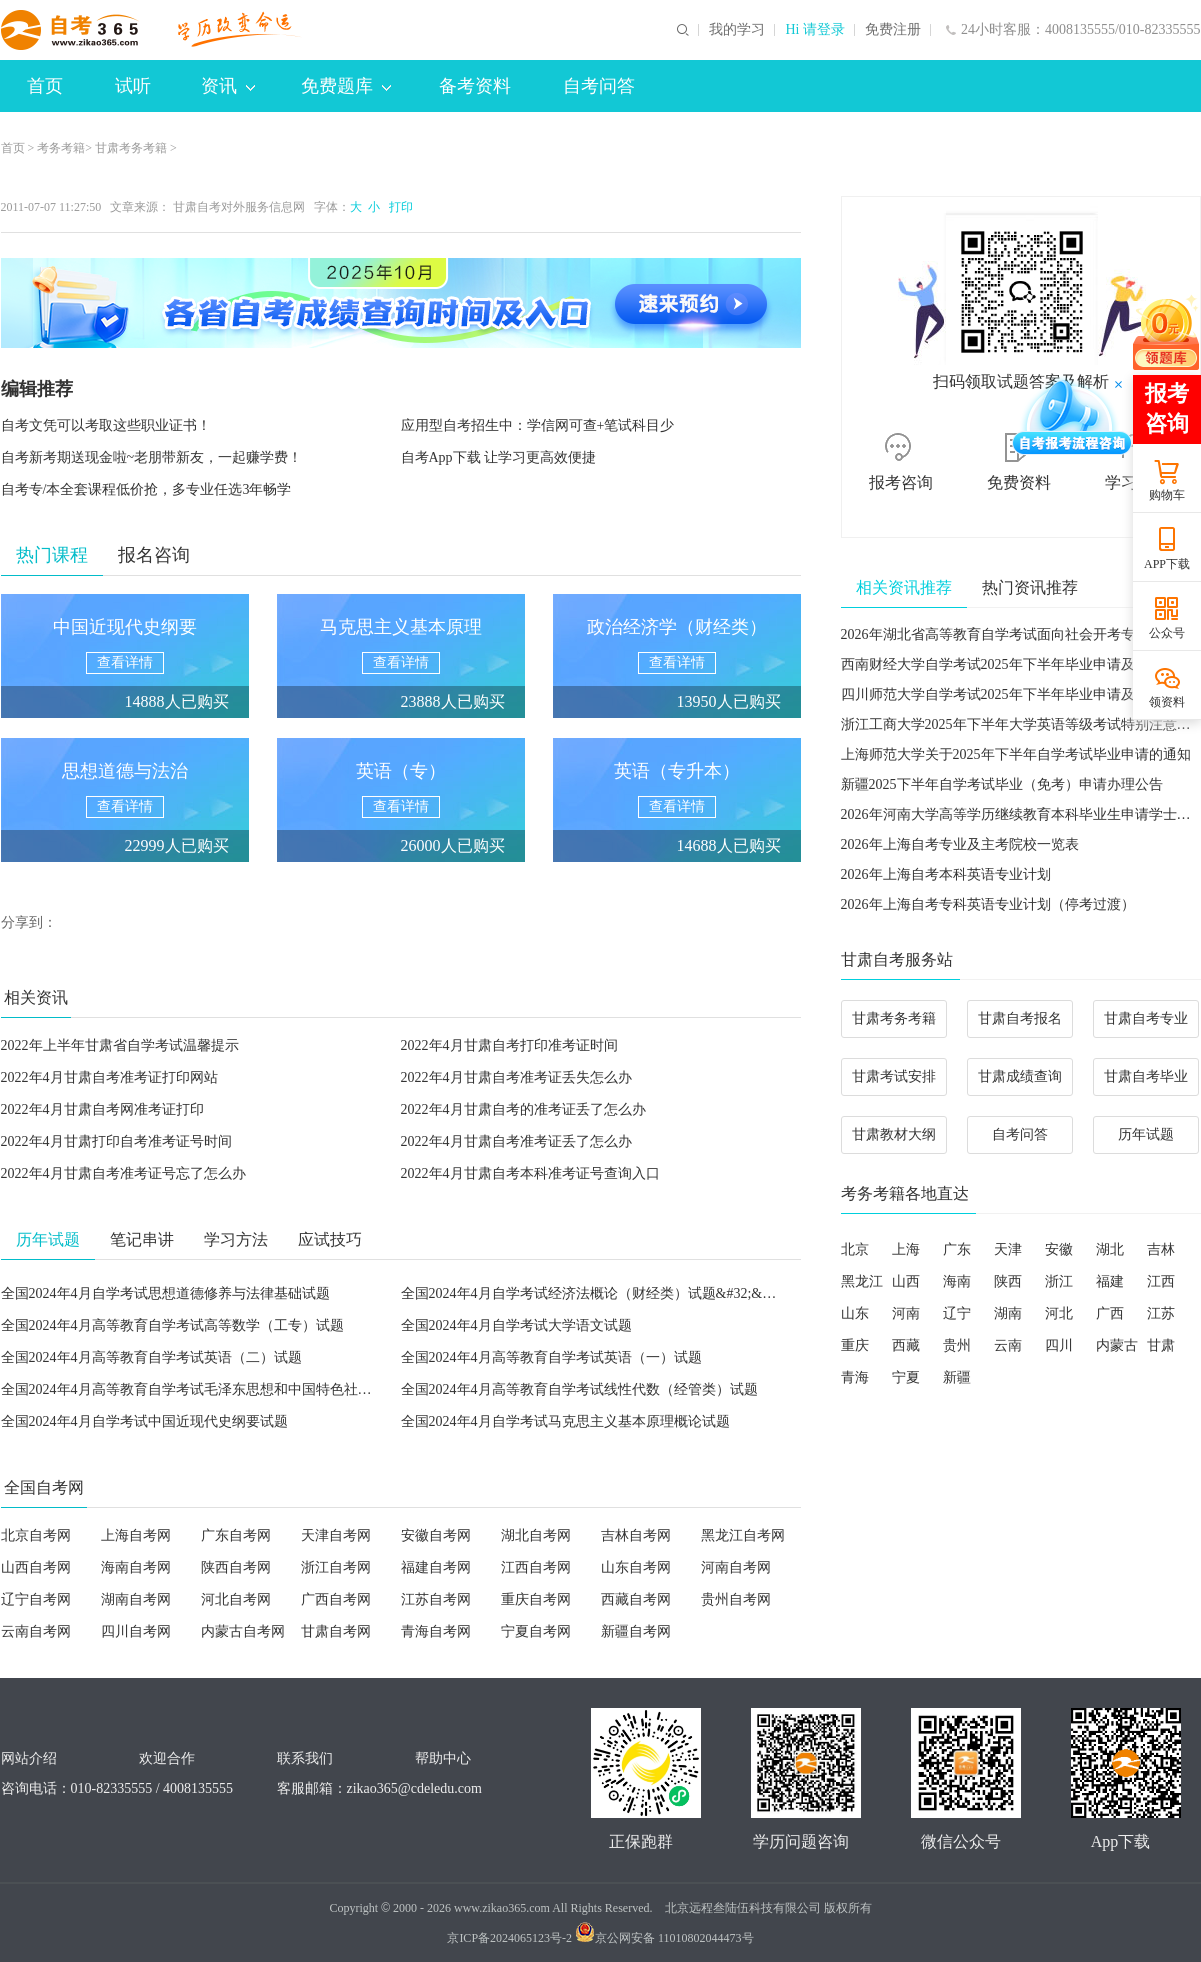 This screenshot has width=1201, height=1962. I want to click on 全国2024年4月高等教育自学考试高等数学（工专）试题, so click(172, 1325).